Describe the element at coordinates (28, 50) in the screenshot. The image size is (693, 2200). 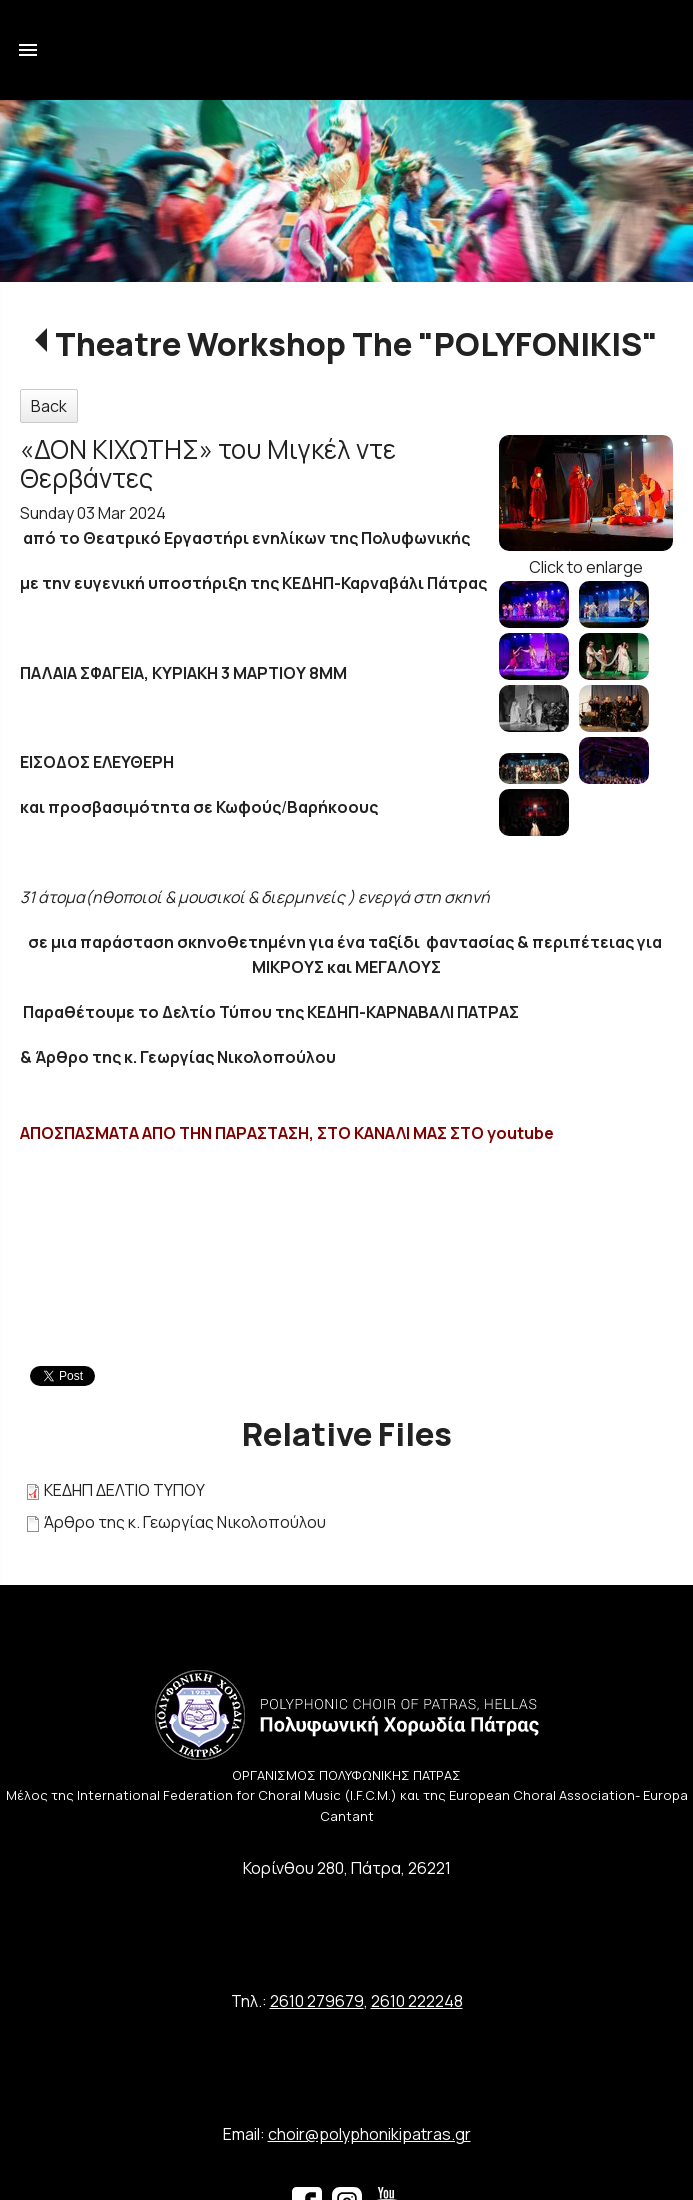
I see `menu` at that location.